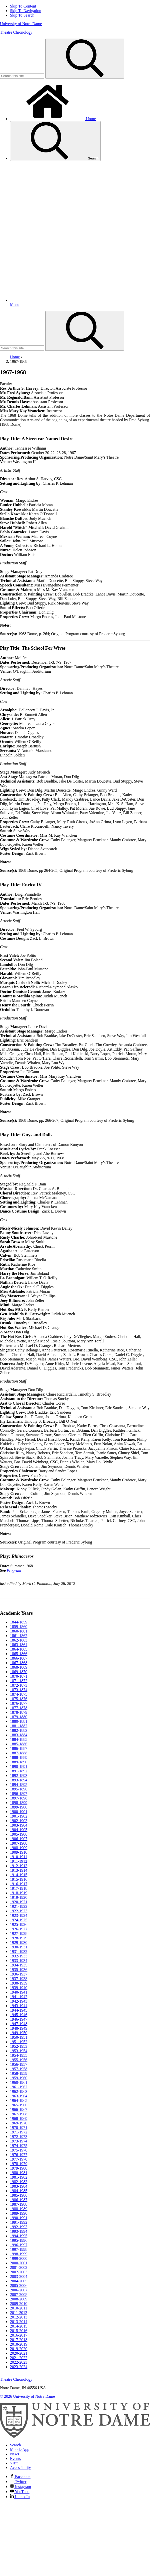 This screenshot has height=2576, width=150. What do you see at coordinates (14, 2463) in the screenshot?
I see `Visit [Visit Notre Dame]` at bounding box center [14, 2463].